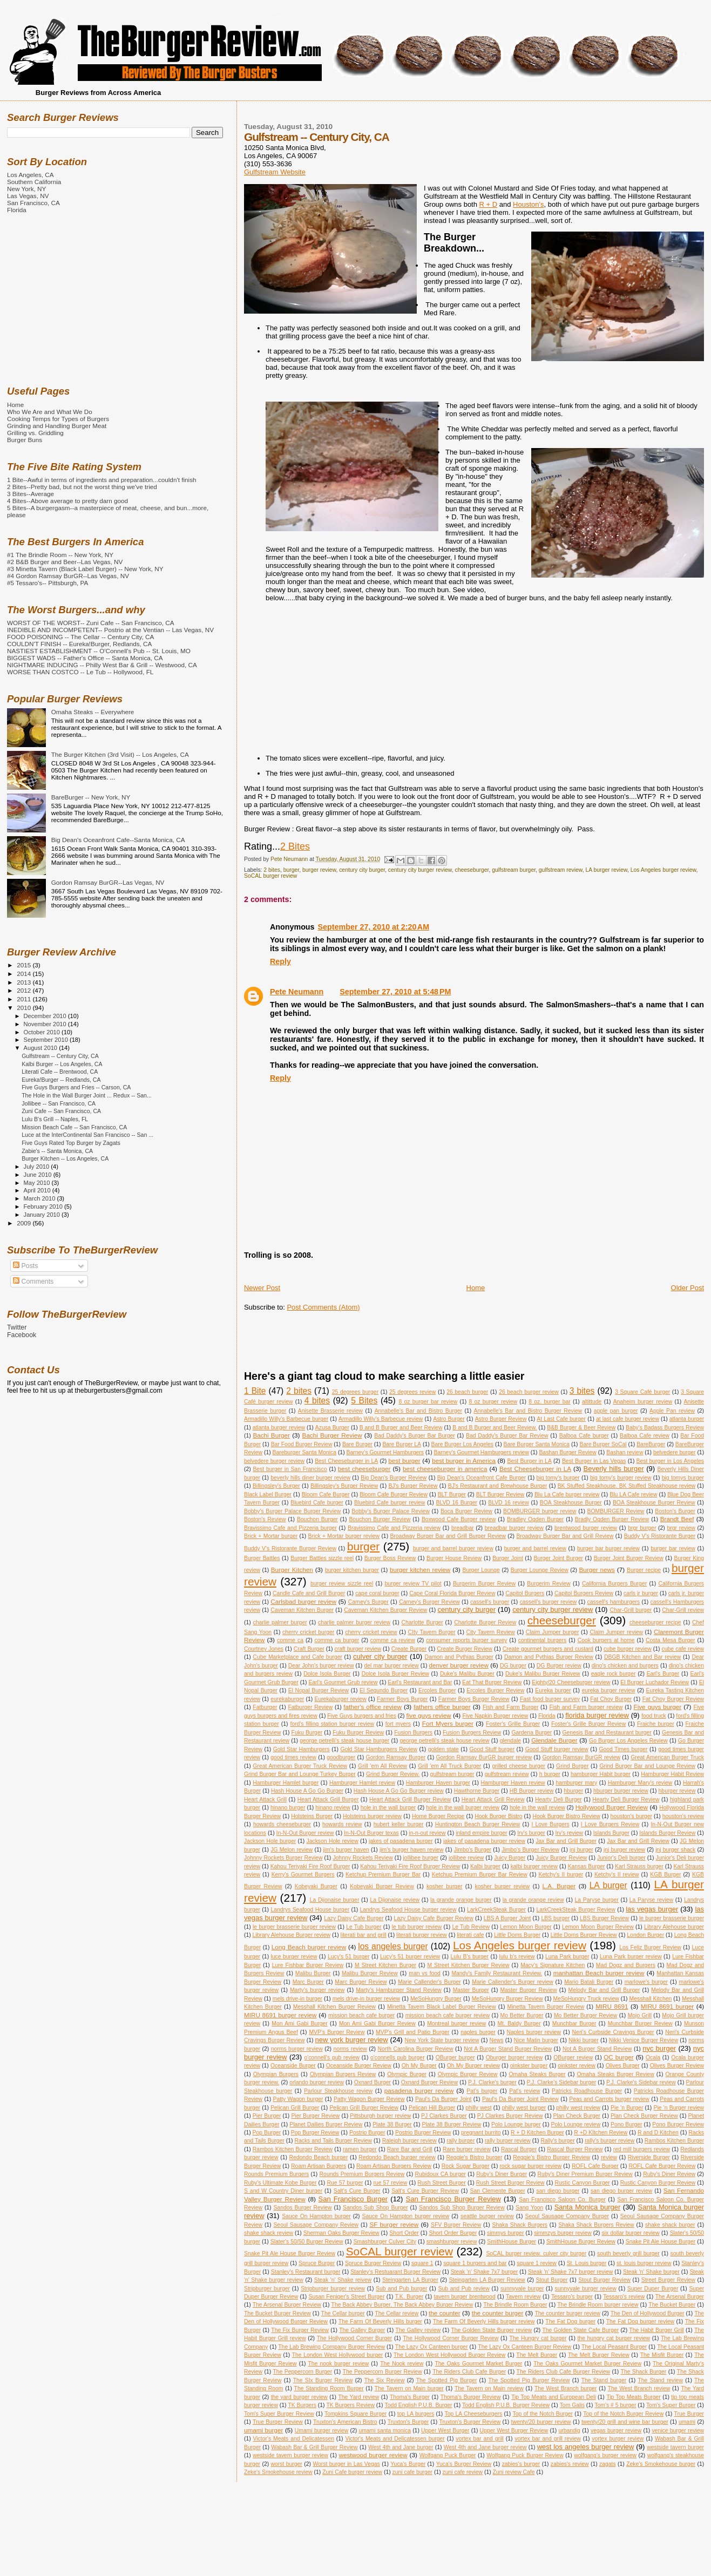  What do you see at coordinates (646, 1982) in the screenshot?
I see `marlowe's burger` at bounding box center [646, 1982].